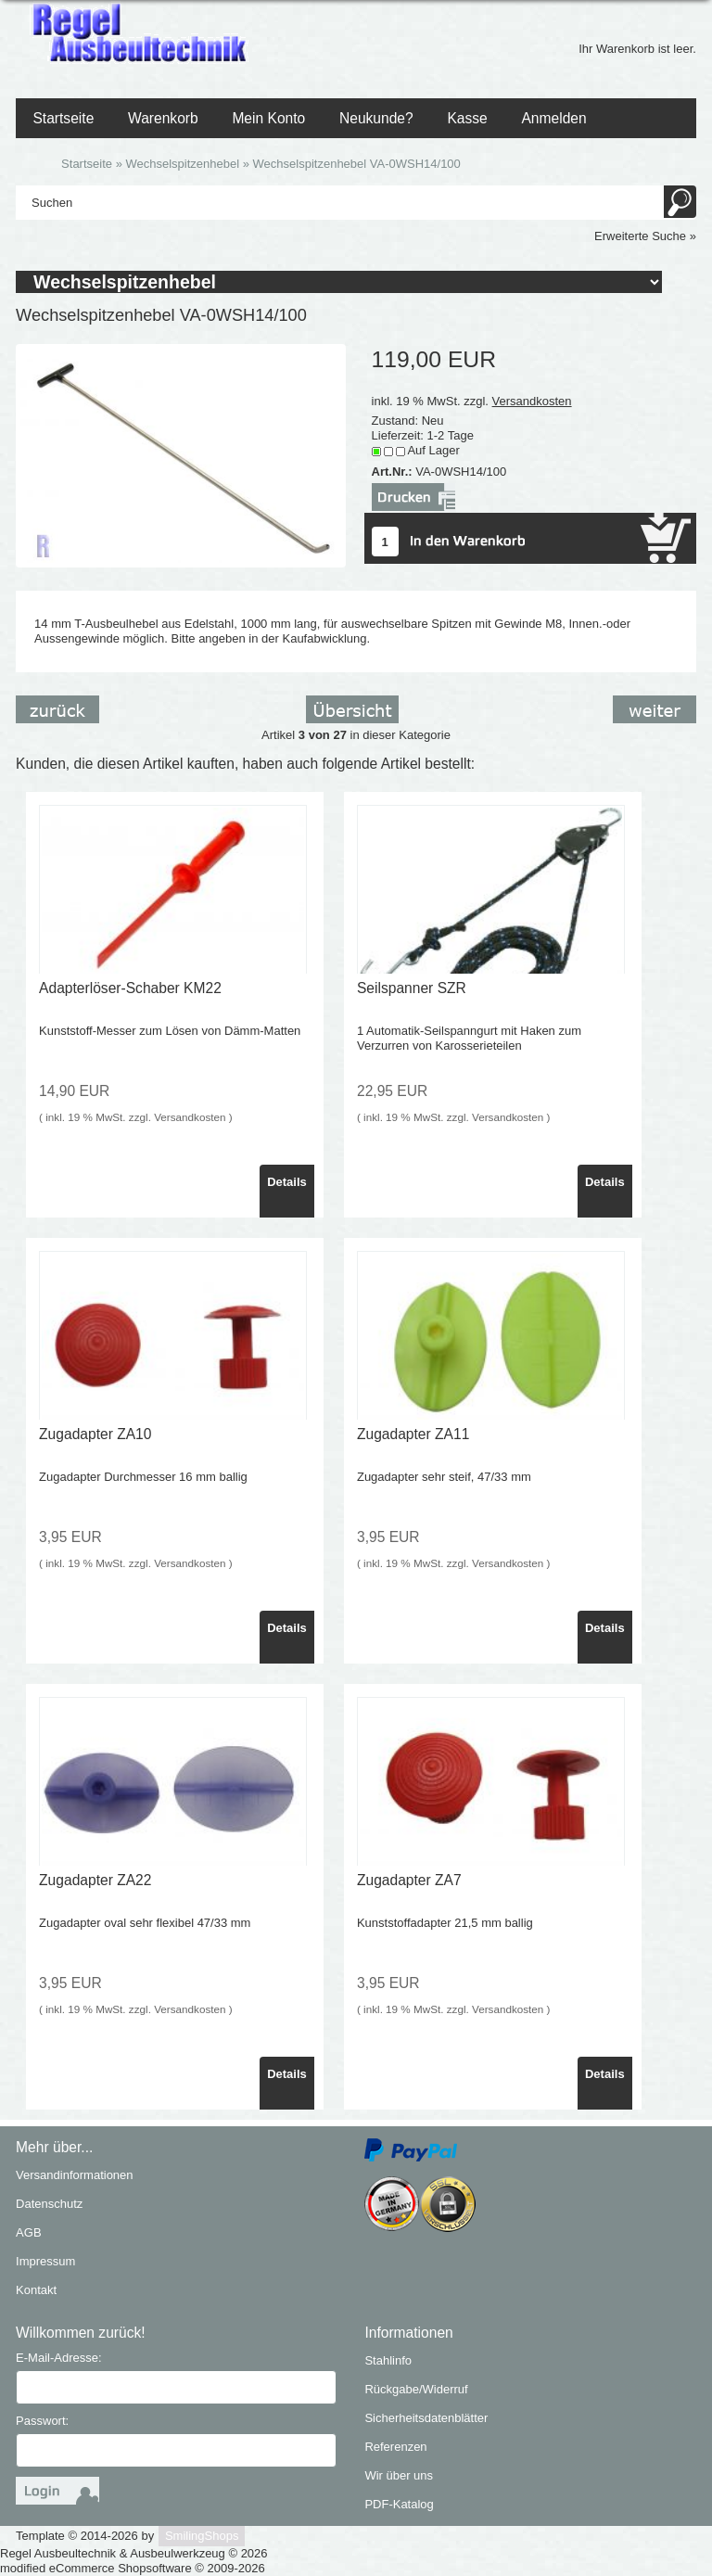 The height and width of the screenshot is (2576, 712). What do you see at coordinates (413, 1434) in the screenshot?
I see `Zugadapter ZA11` at bounding box center [413, 1434].